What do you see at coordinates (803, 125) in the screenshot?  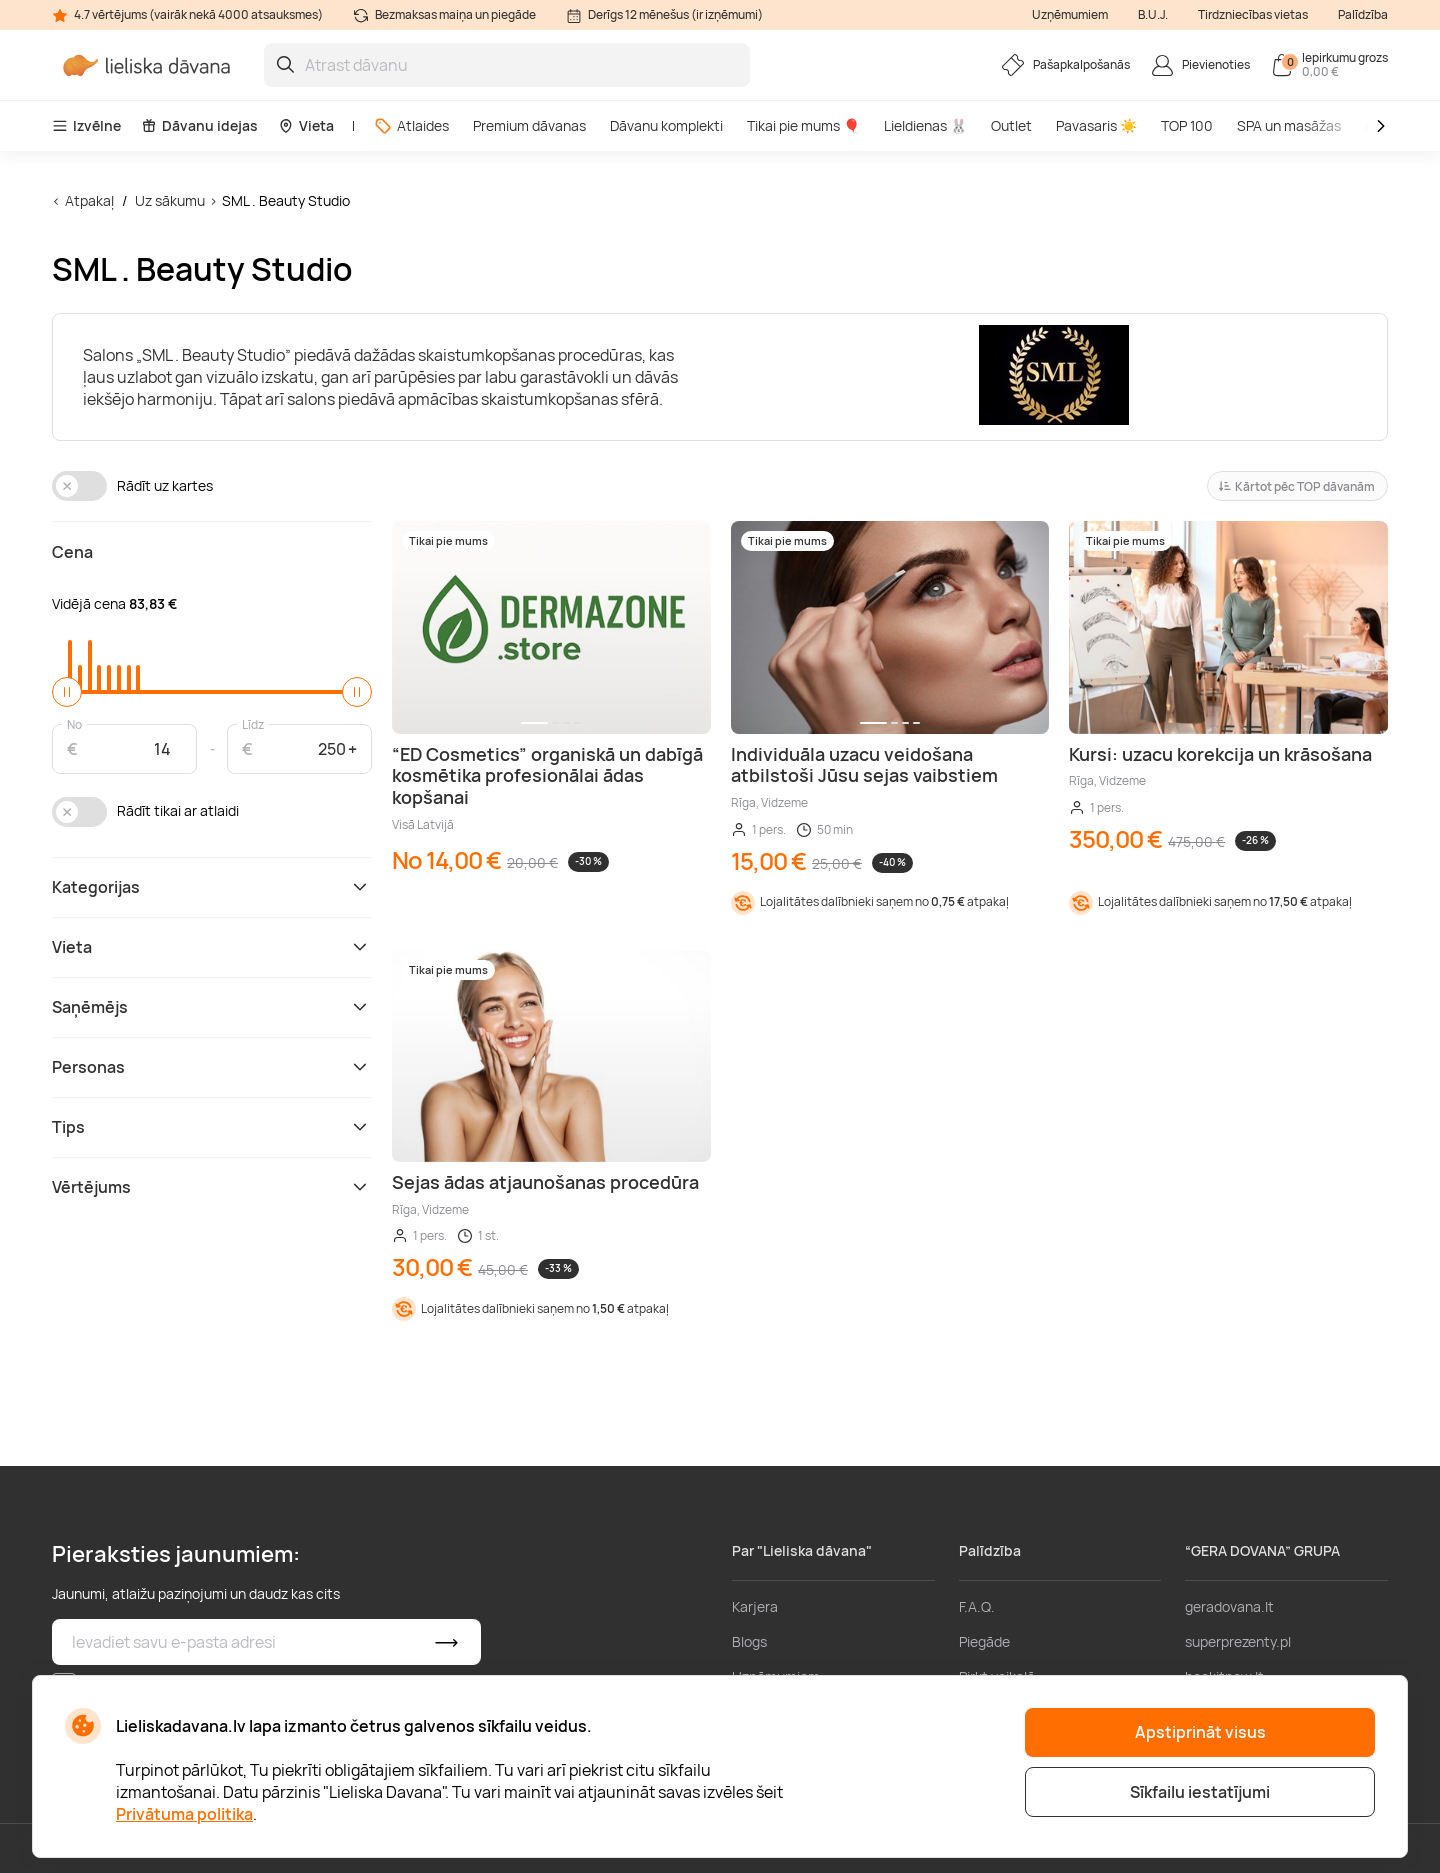 I see `Tikai pie mums 🎈` at bounding box center [803, 125].